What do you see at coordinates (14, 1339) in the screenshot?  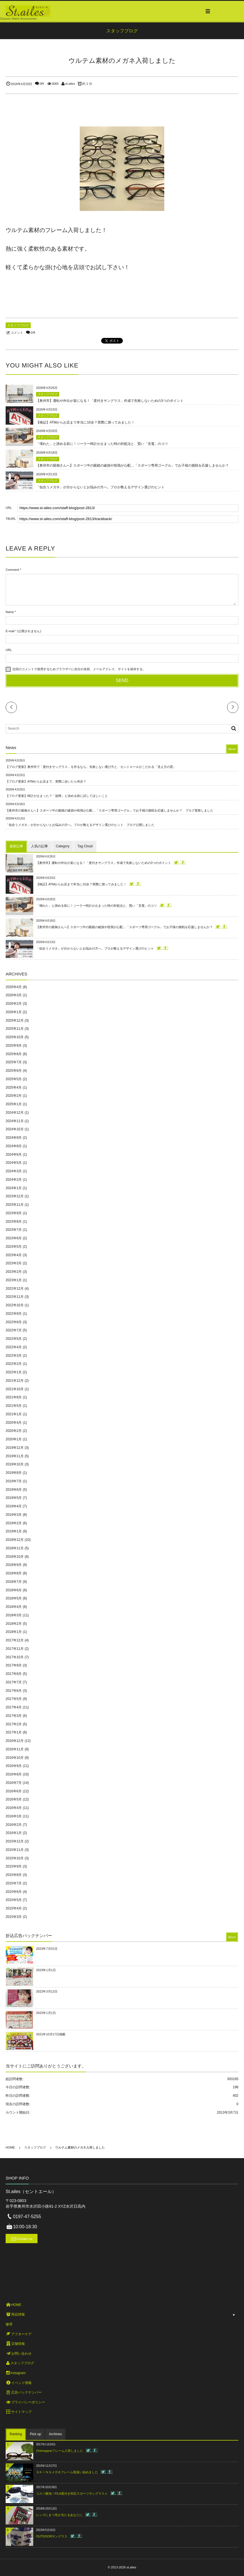 I see `2022年5月` at bounding box center [14, 1339].